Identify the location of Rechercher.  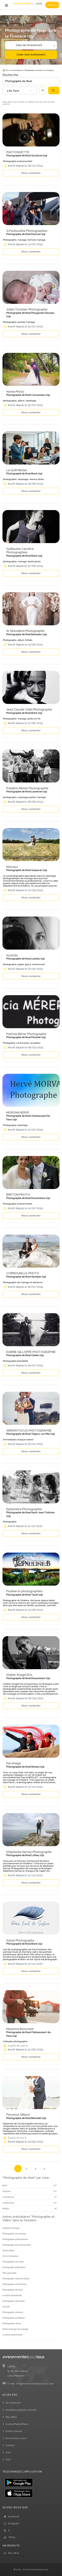
(53, 90).